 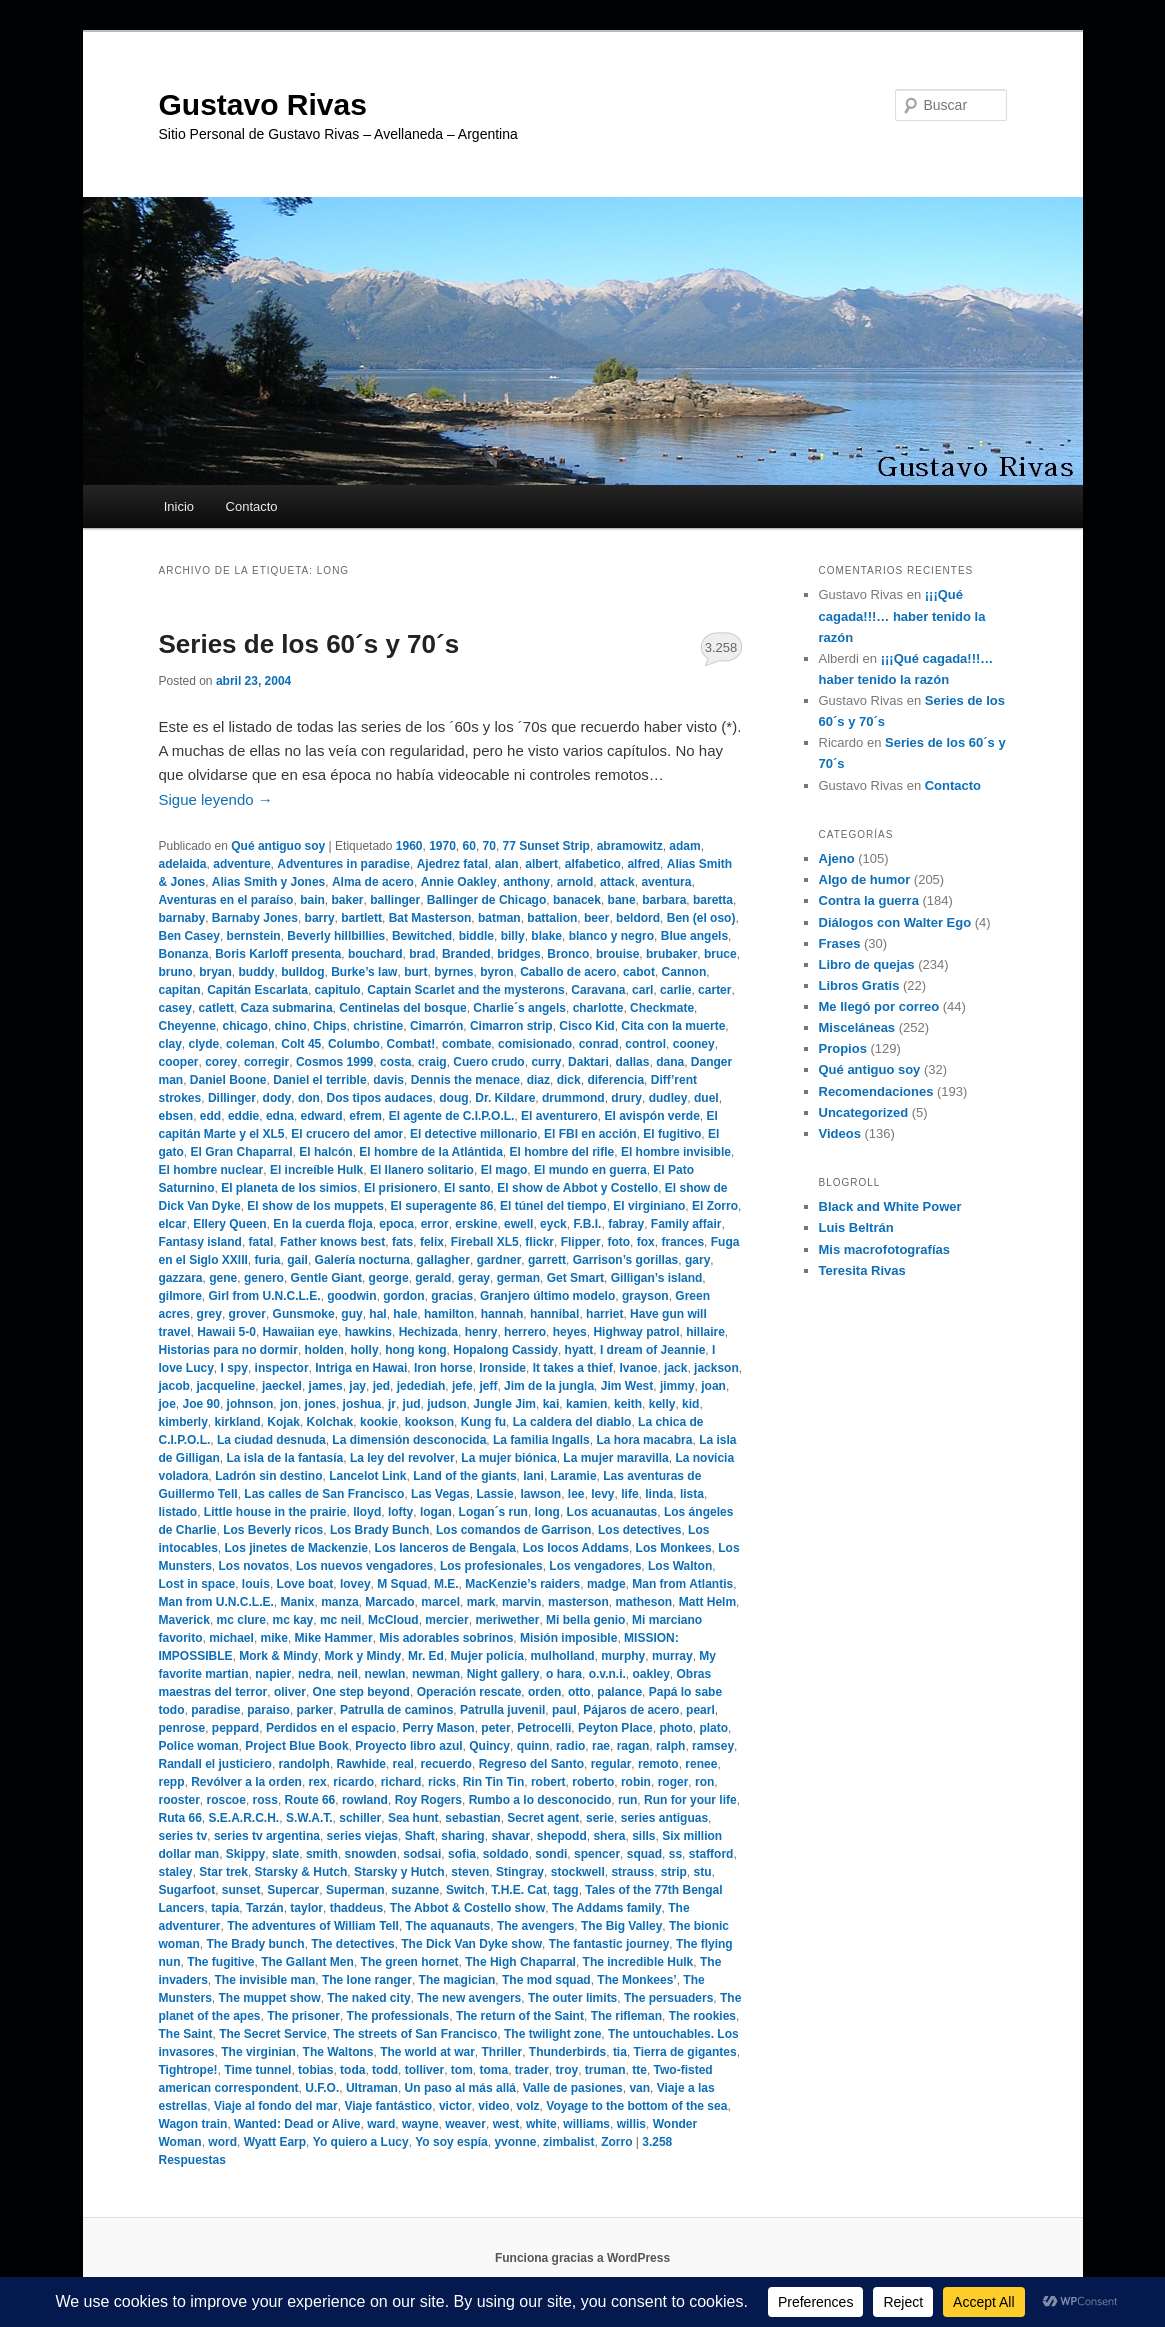 I want to click on Manix, so click(x=298, y=1602).